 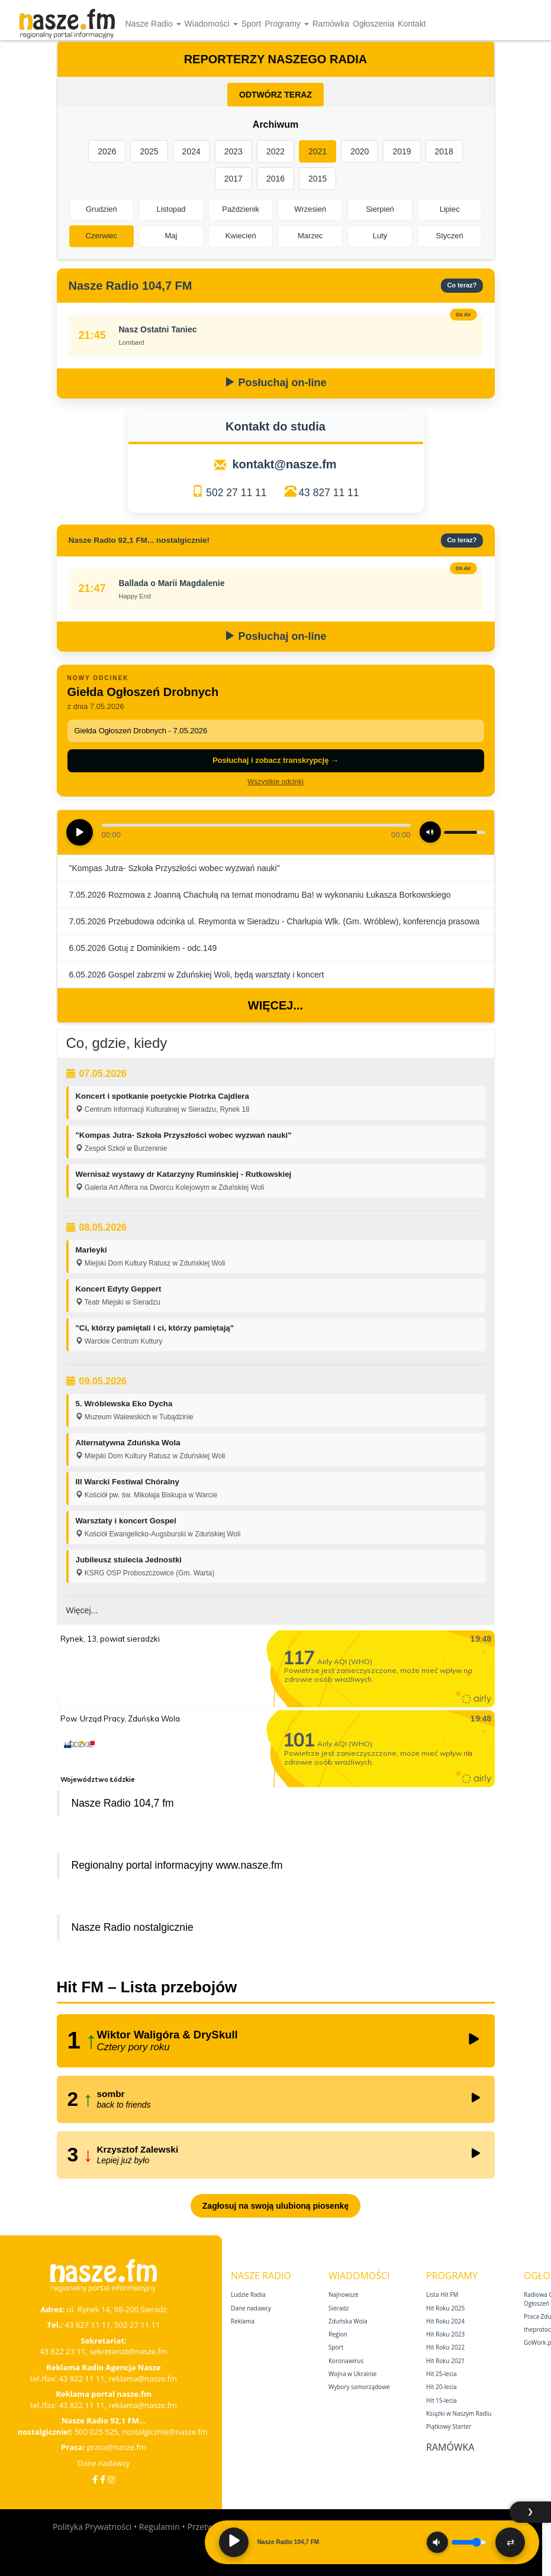 What do you see at coordinates (445, 2321) in the screenshot?
I see `Hit Roku 2024` at bounding box center [445, 2321].